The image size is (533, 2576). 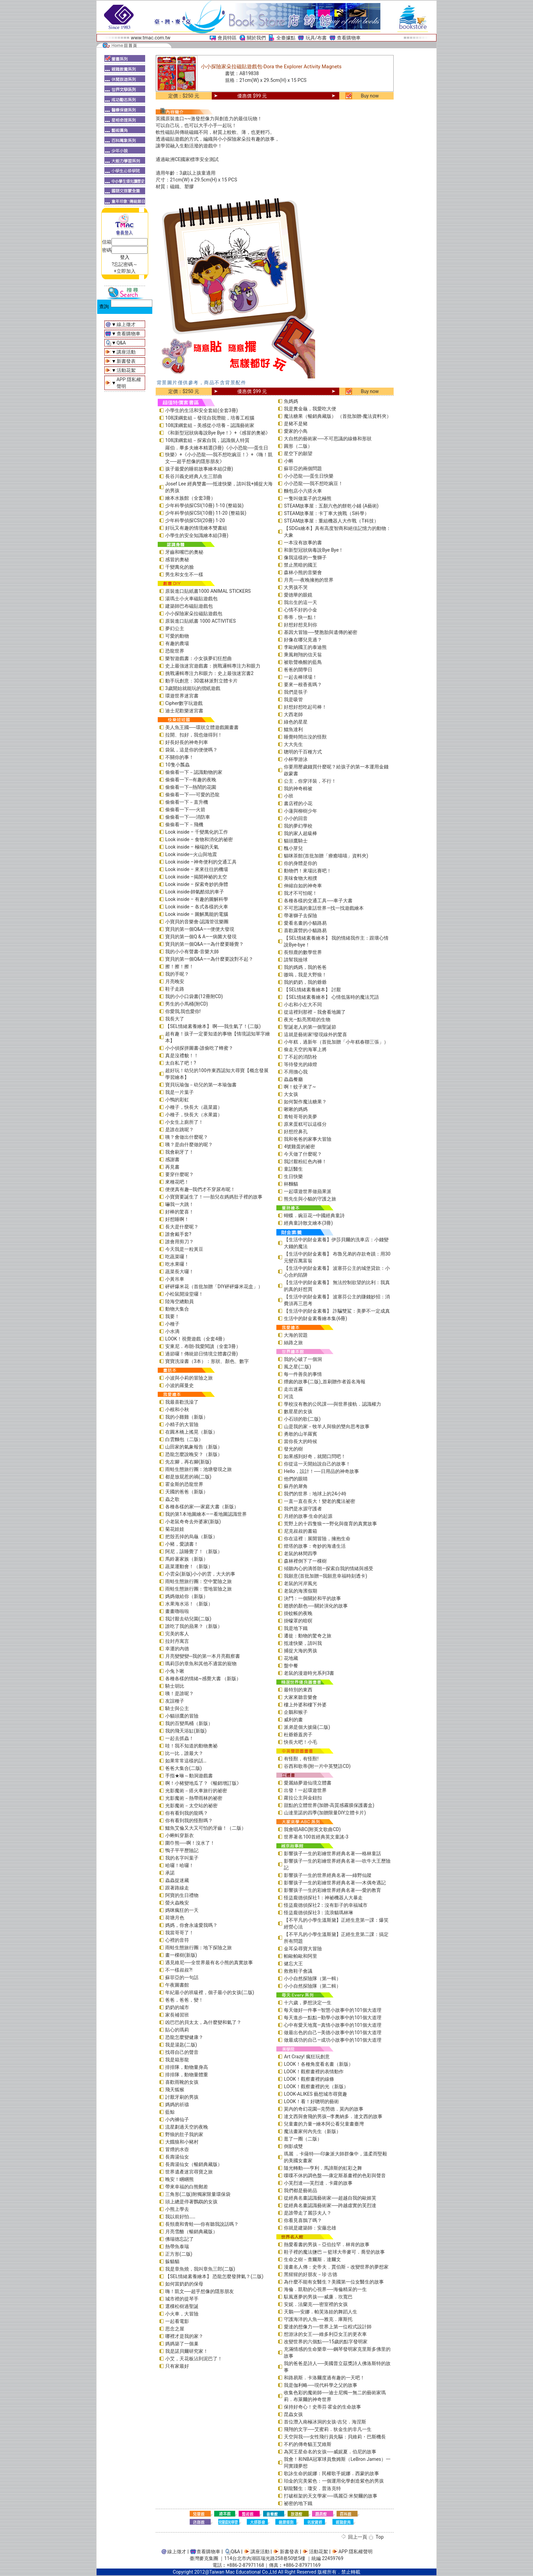 What do you see at coordinates (291, 1094) in the screenshot?
I see `大女孩` at bounding box center [291, 1094].